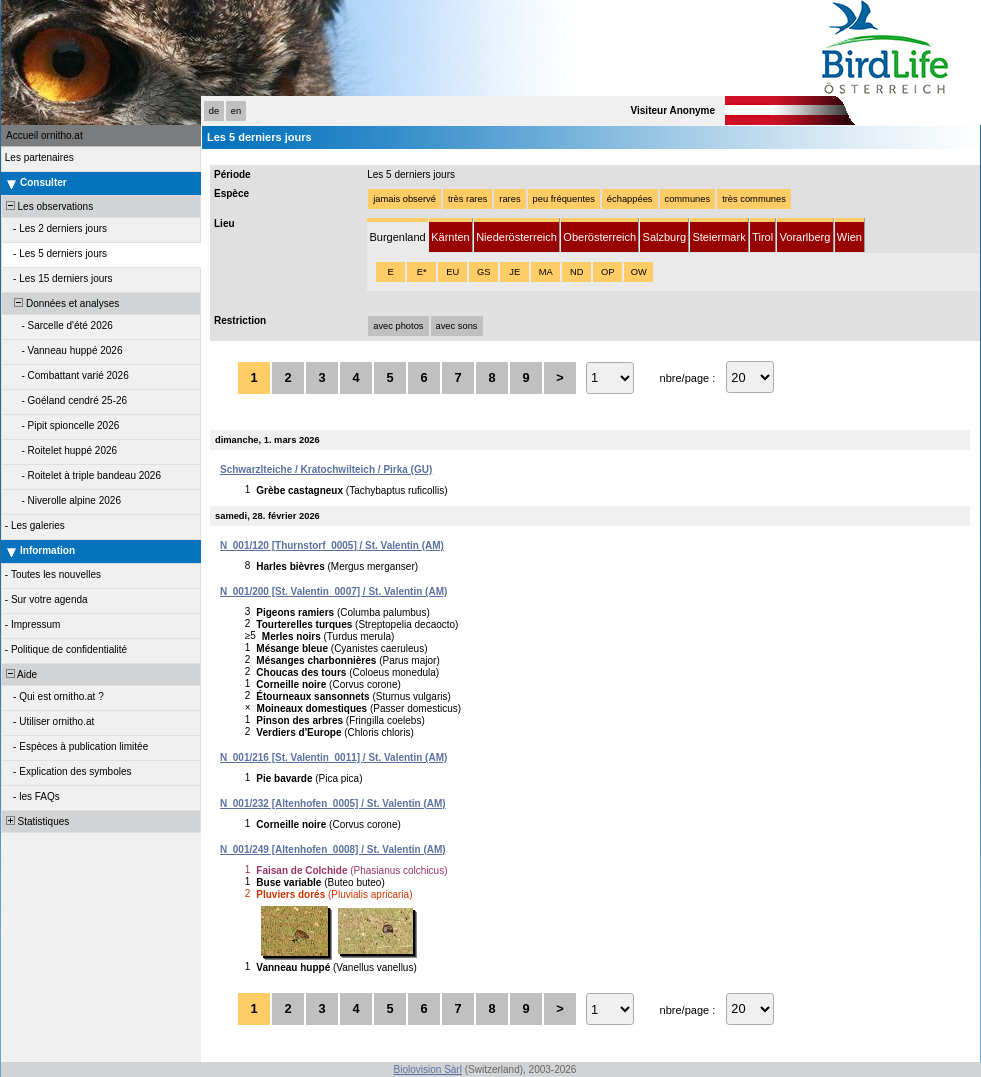  Describe the element at coordinates (428, 1069) in the screenshot. I see `Biolovision Sàrl` at that location.